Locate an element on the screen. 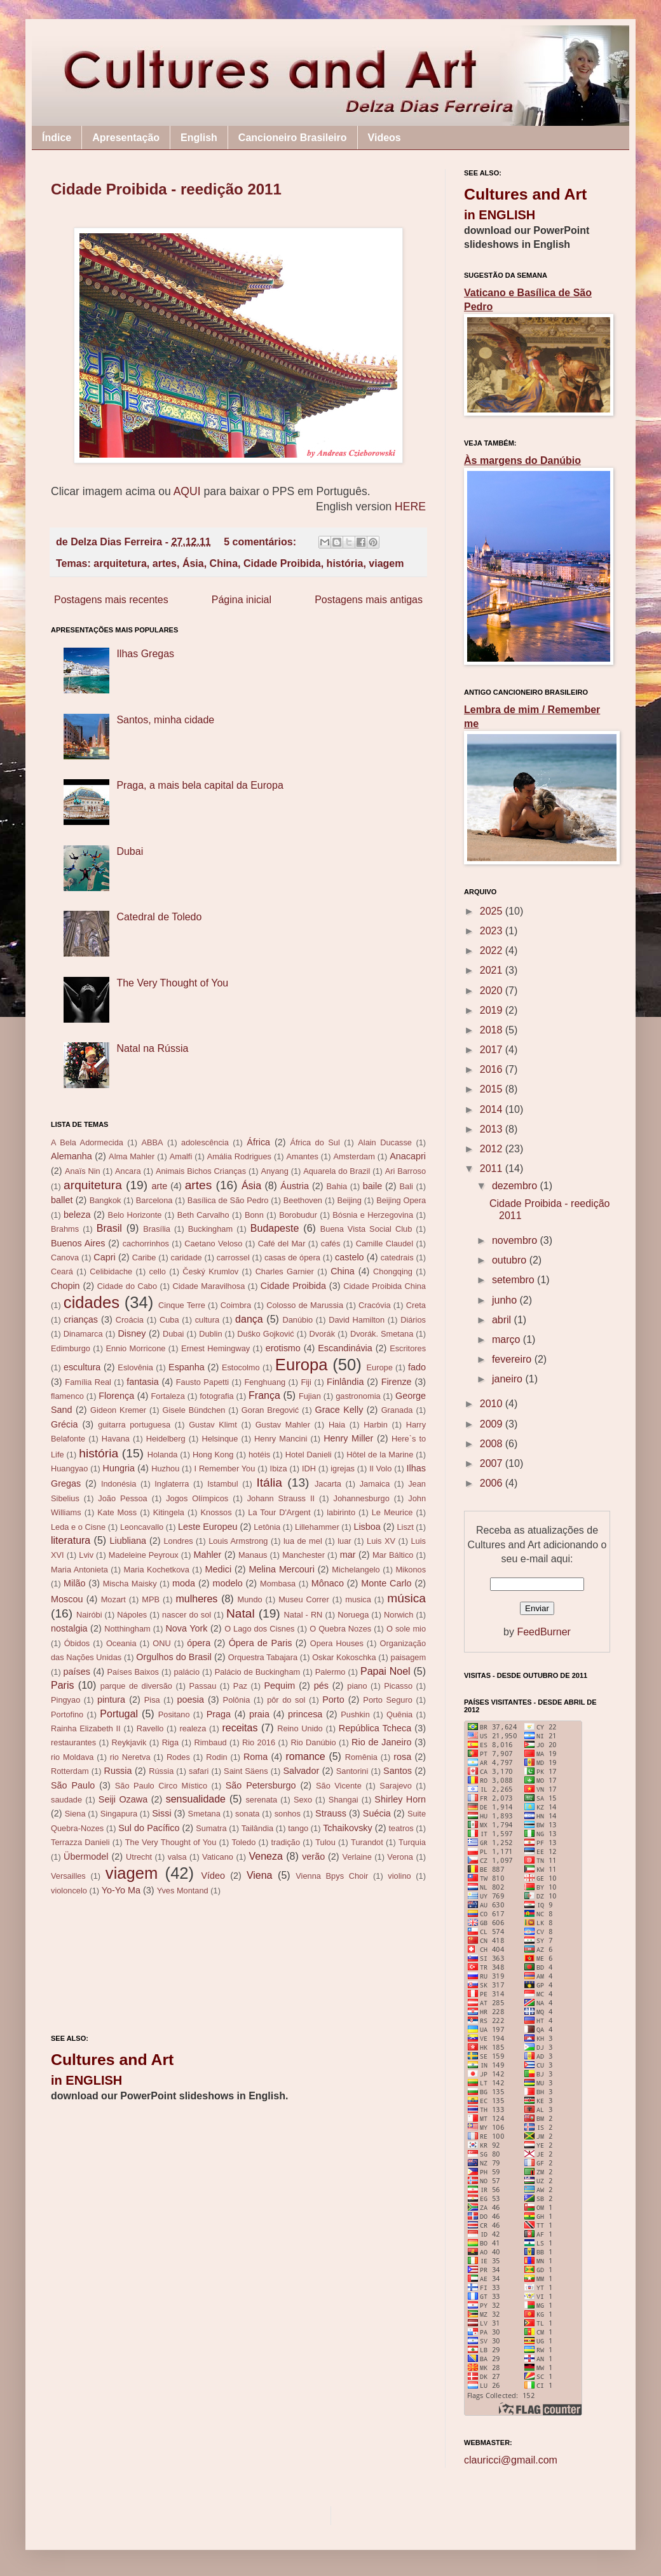 This screenshot has width=661, height=2576. Istambul is located at coordinates (222, 1484).